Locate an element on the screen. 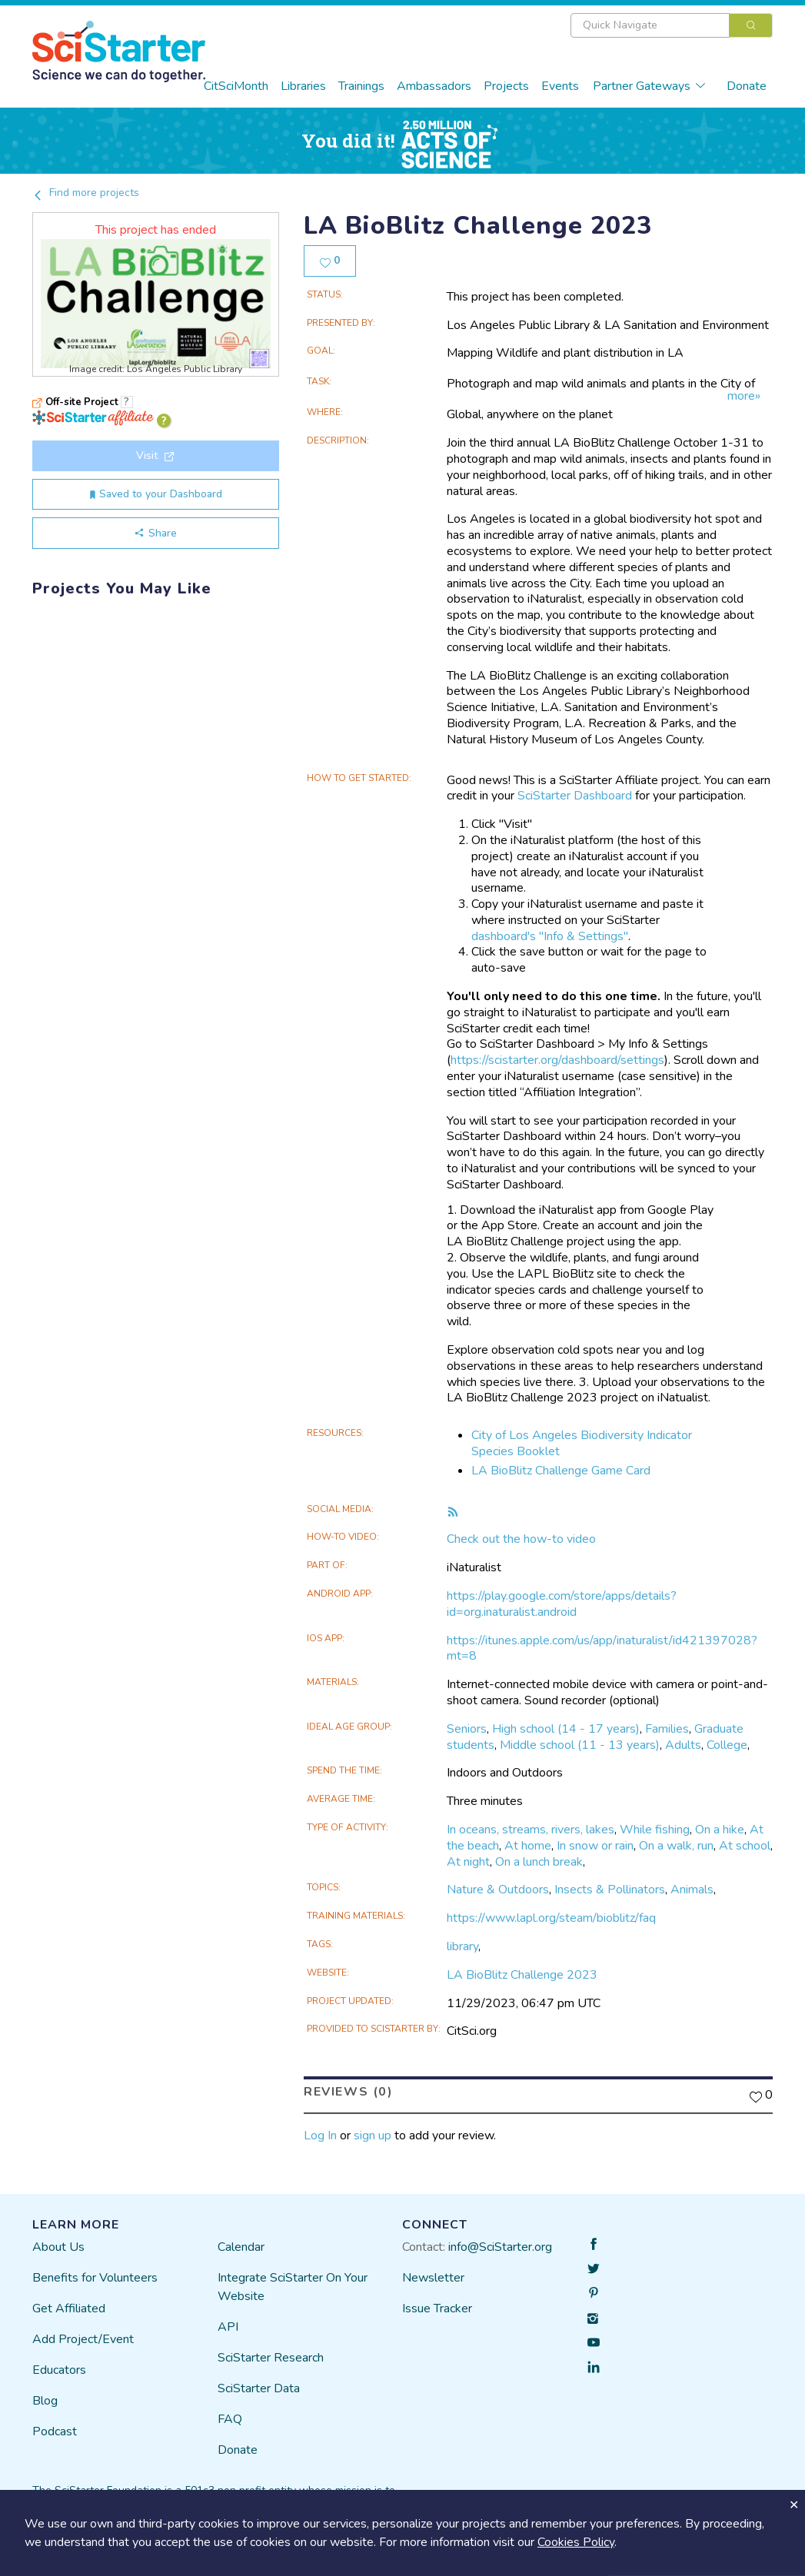 This screenshot has width=805, height=2576. City of Los Angeles Biodiversity Indicator Species Booklet is located at coordinates (581, 1443).